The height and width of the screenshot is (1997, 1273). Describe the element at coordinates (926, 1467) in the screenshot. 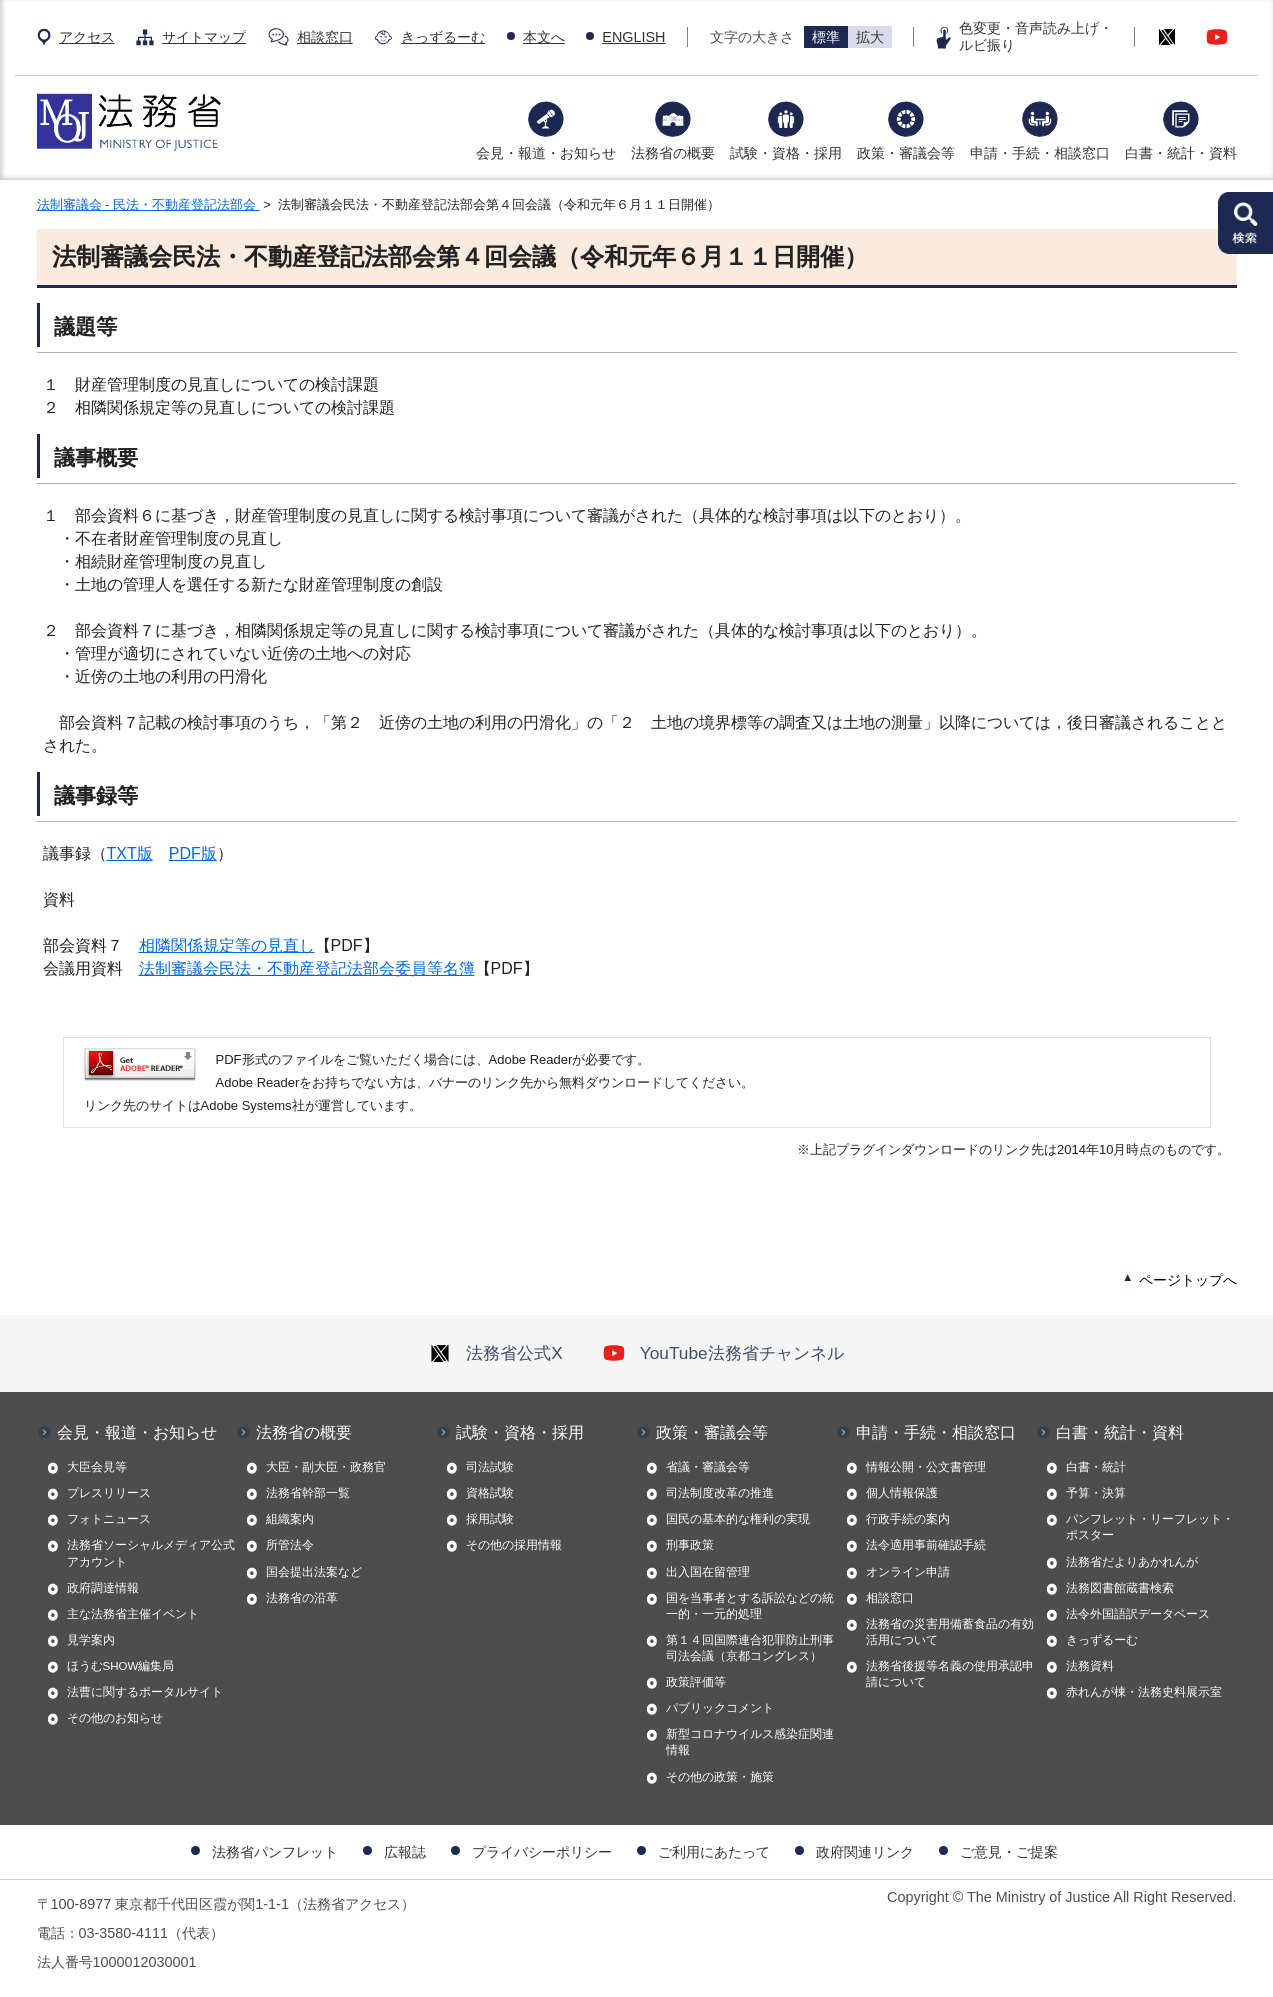

I see `情報公開・公文書管理` at that location.